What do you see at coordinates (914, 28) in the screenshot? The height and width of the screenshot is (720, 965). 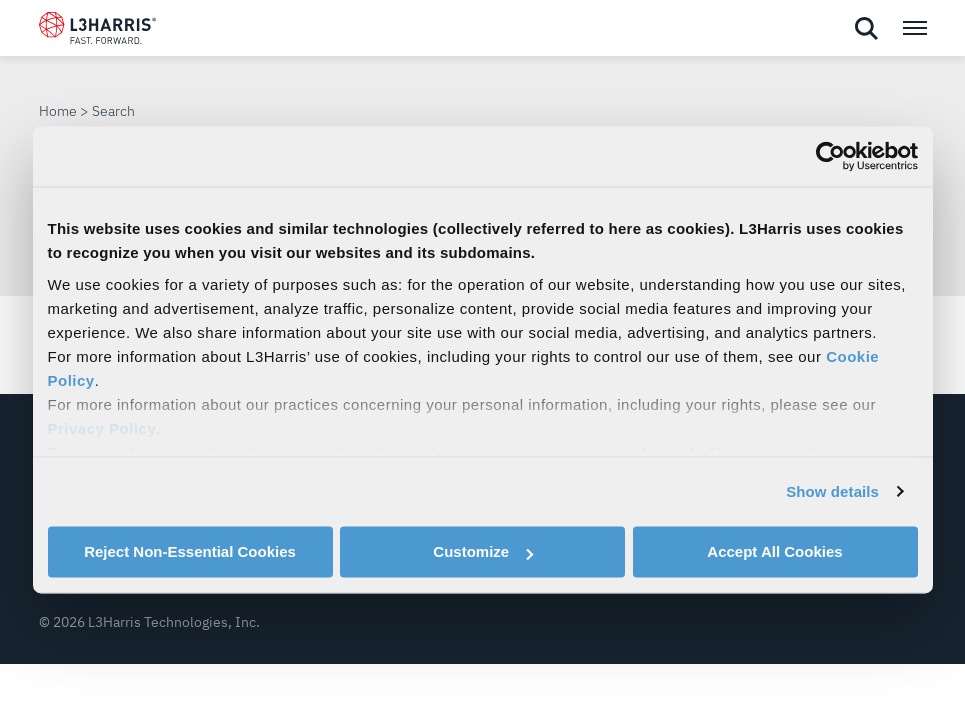 I see `[Open menu popup]` at bounding box center [914, 28].